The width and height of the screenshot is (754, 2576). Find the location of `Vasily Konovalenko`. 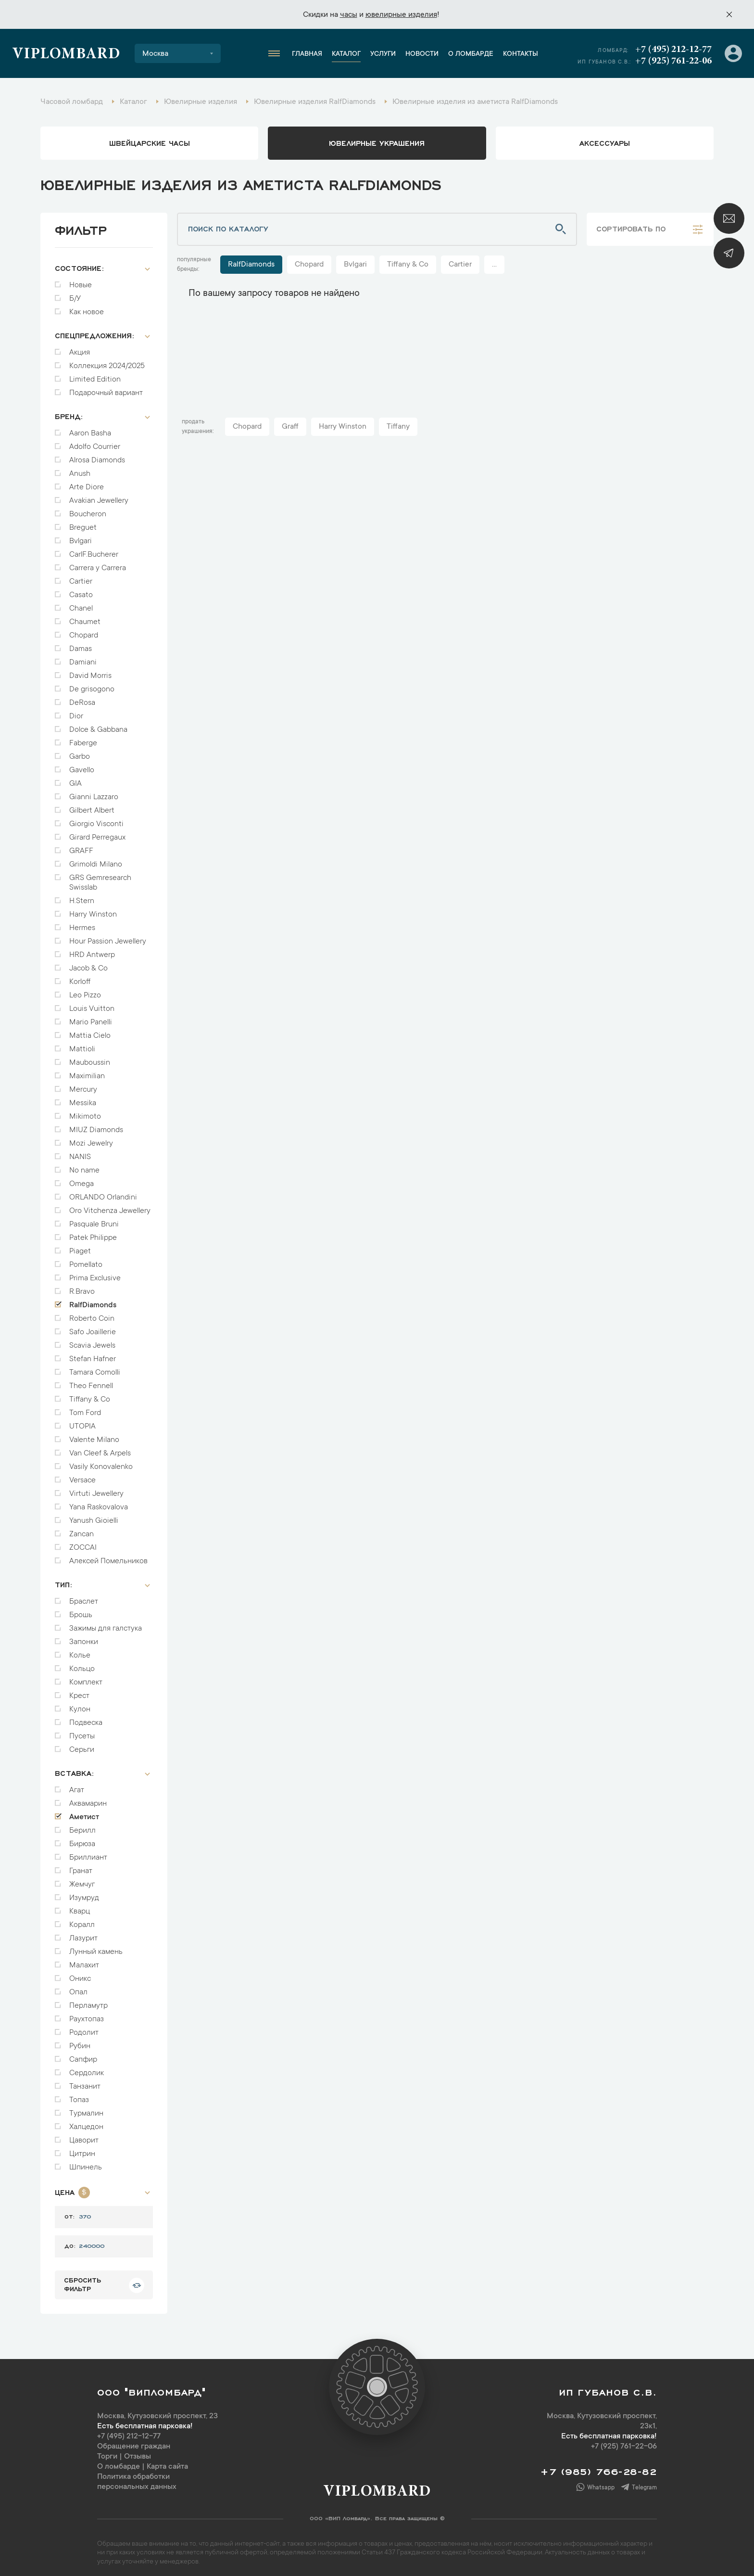

Vasily Konovalenko is located at coordinates (101, 1462).